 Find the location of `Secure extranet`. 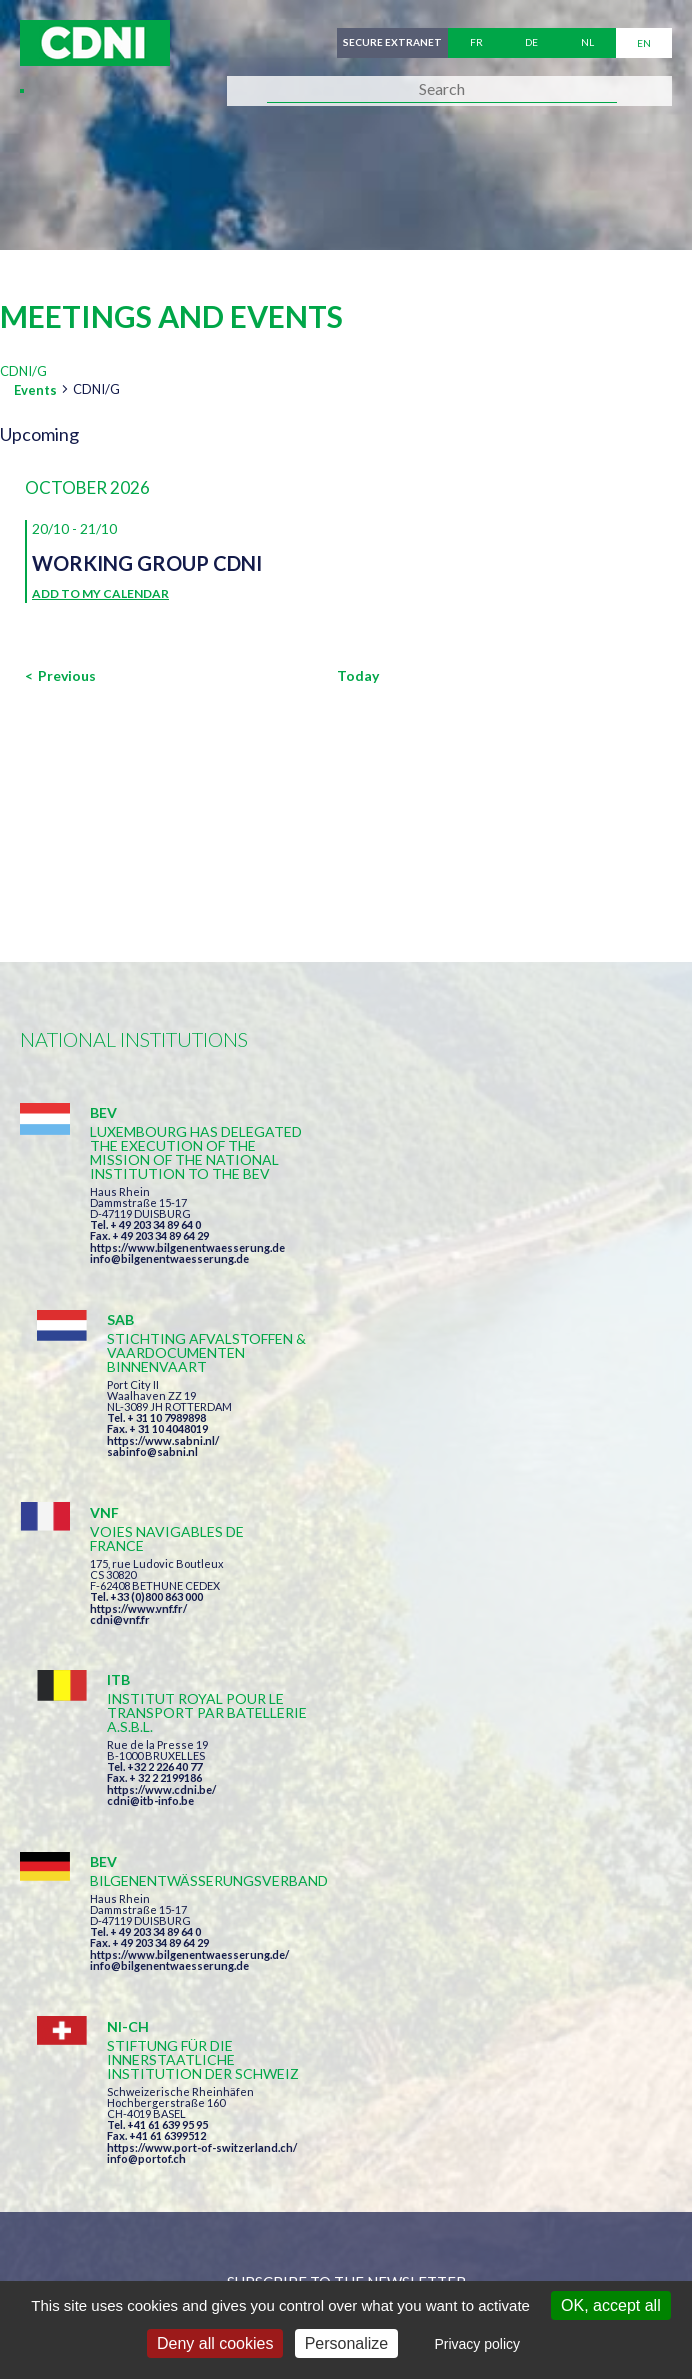

Secure extranet is located at coordinates (391, 43).